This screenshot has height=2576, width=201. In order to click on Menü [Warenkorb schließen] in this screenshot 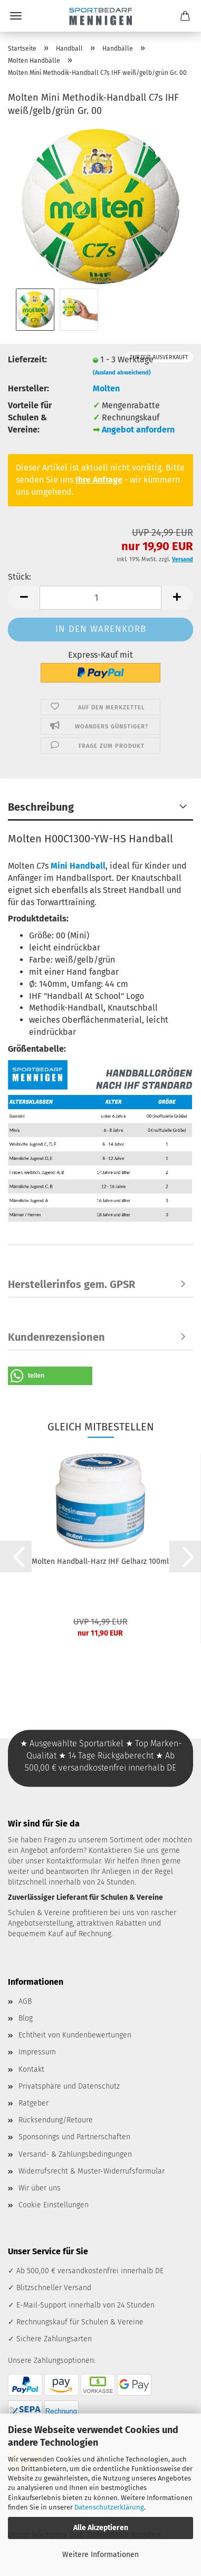, I will do `click(16, 15)`.